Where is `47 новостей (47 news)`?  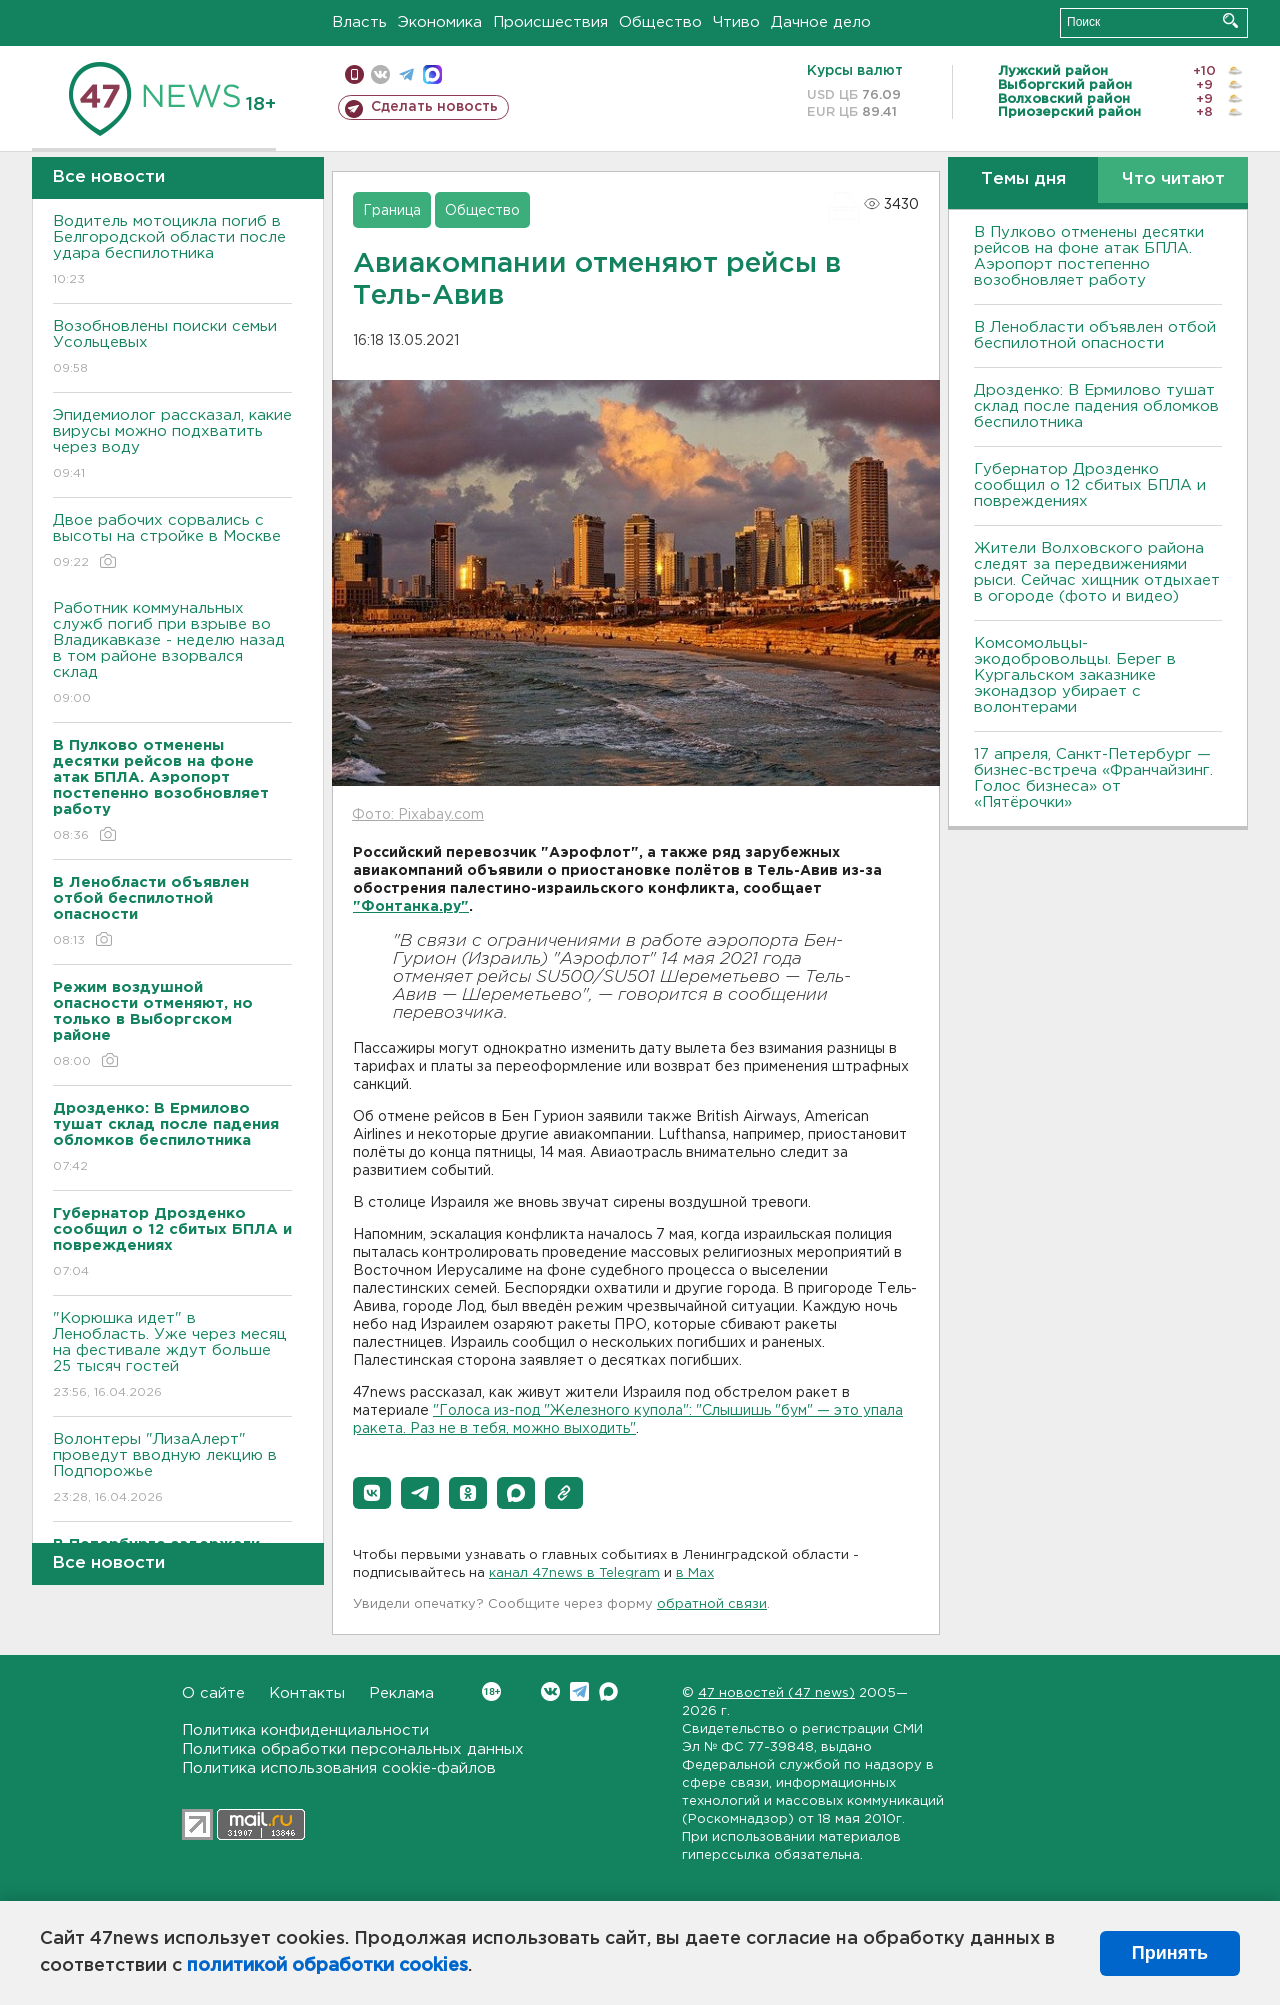 47 новостей (47 news) is located at coordinates (776, 1693).